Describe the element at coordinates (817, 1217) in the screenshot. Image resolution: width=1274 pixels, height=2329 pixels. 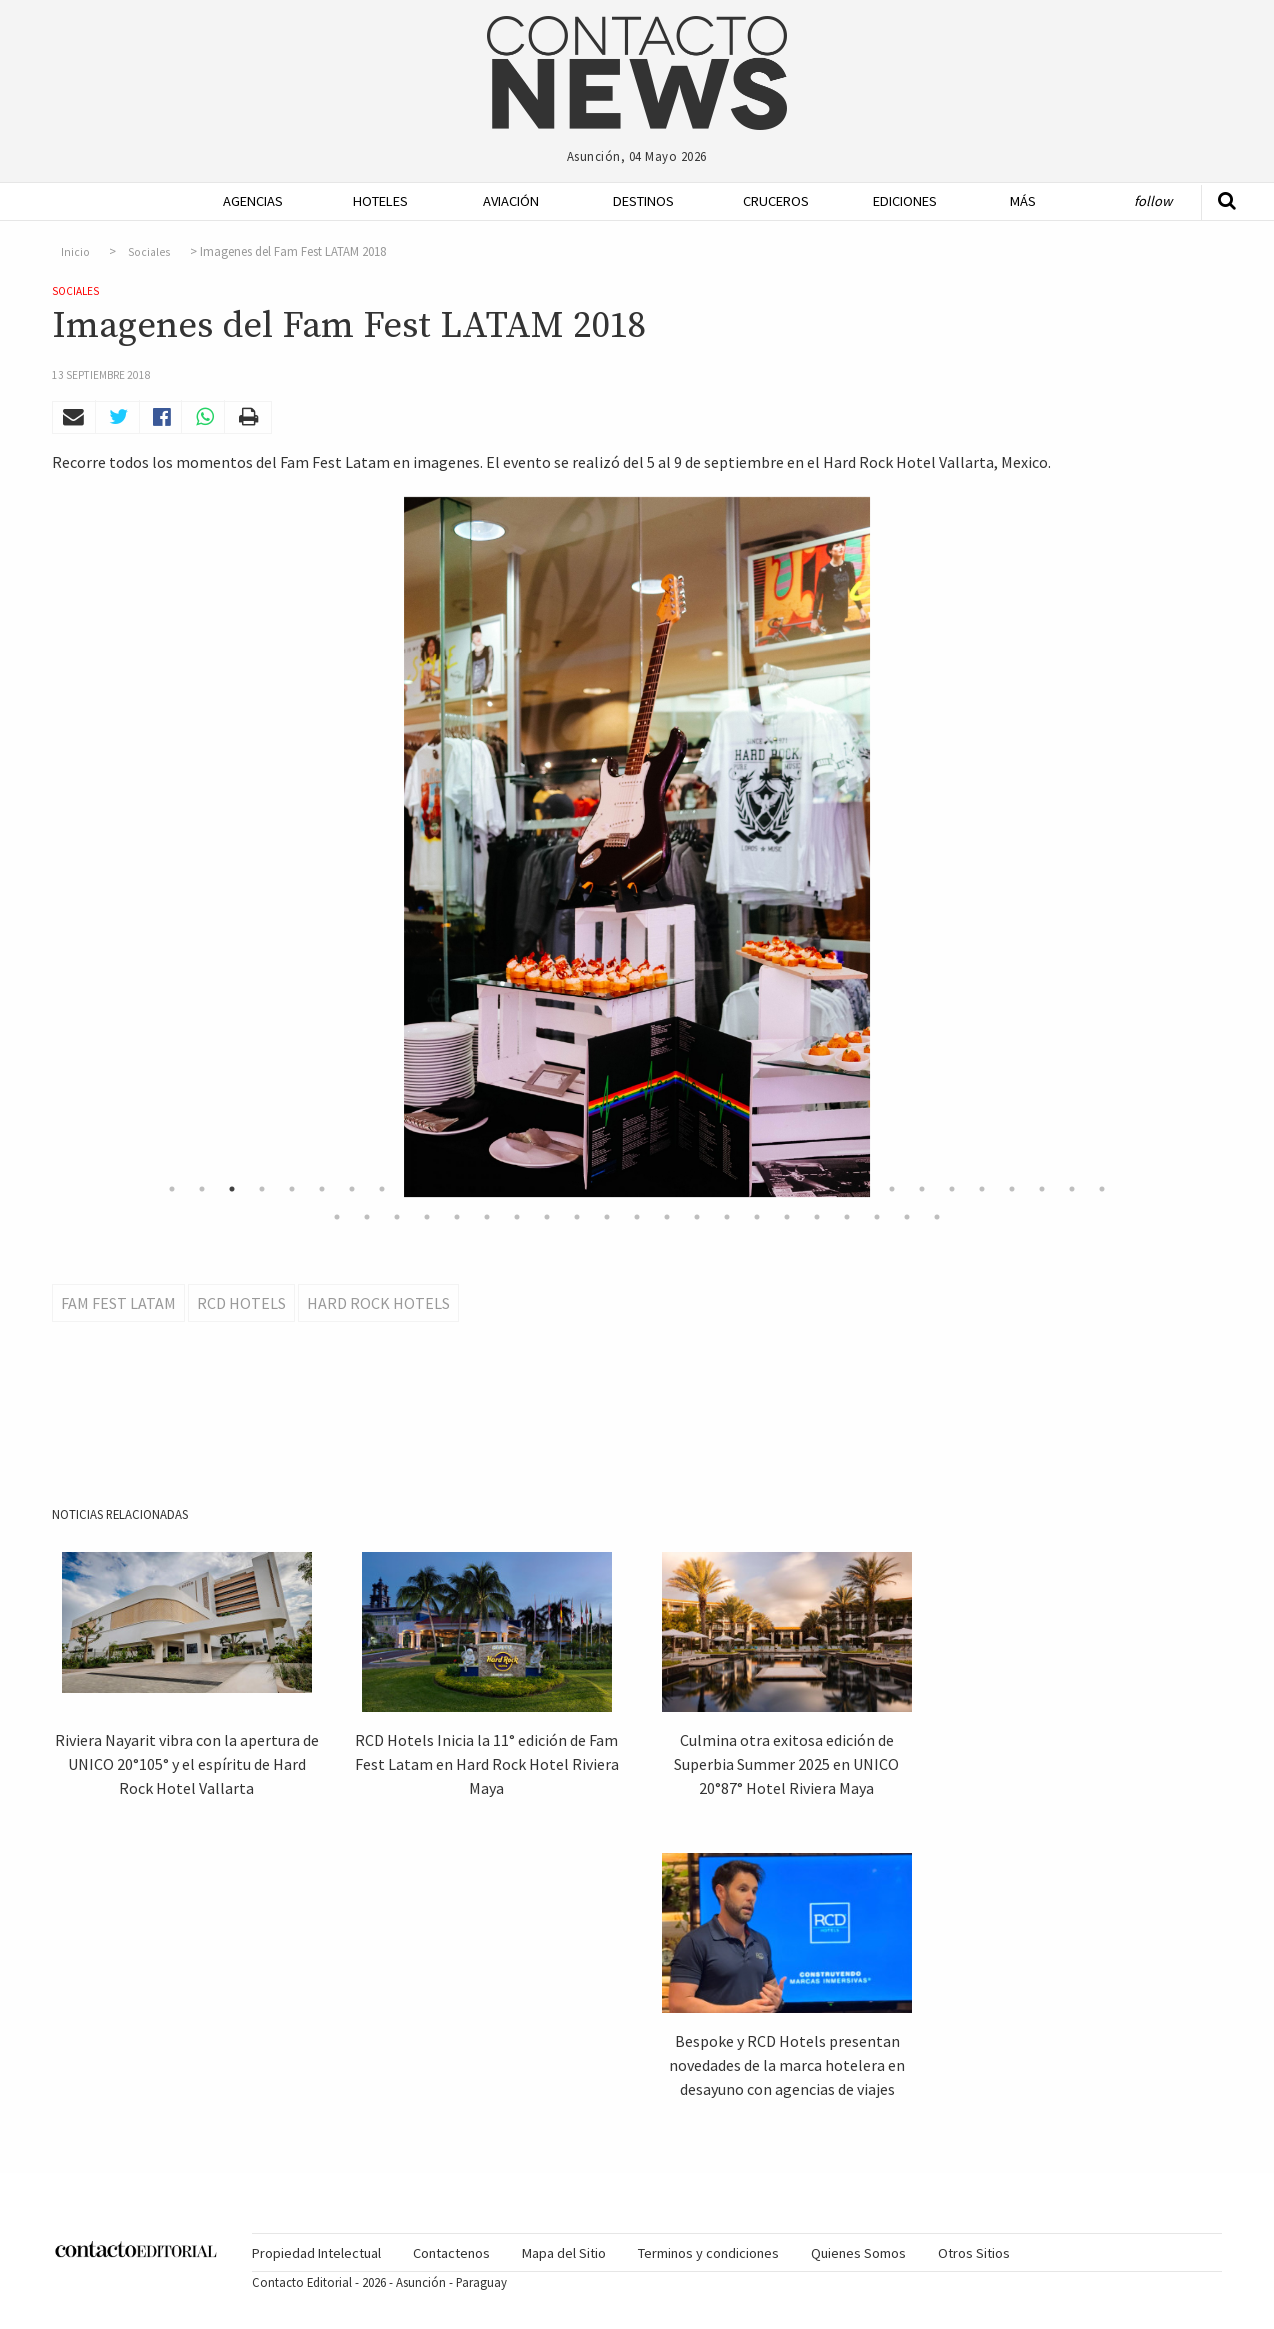
I see `49 [button]` at that location.